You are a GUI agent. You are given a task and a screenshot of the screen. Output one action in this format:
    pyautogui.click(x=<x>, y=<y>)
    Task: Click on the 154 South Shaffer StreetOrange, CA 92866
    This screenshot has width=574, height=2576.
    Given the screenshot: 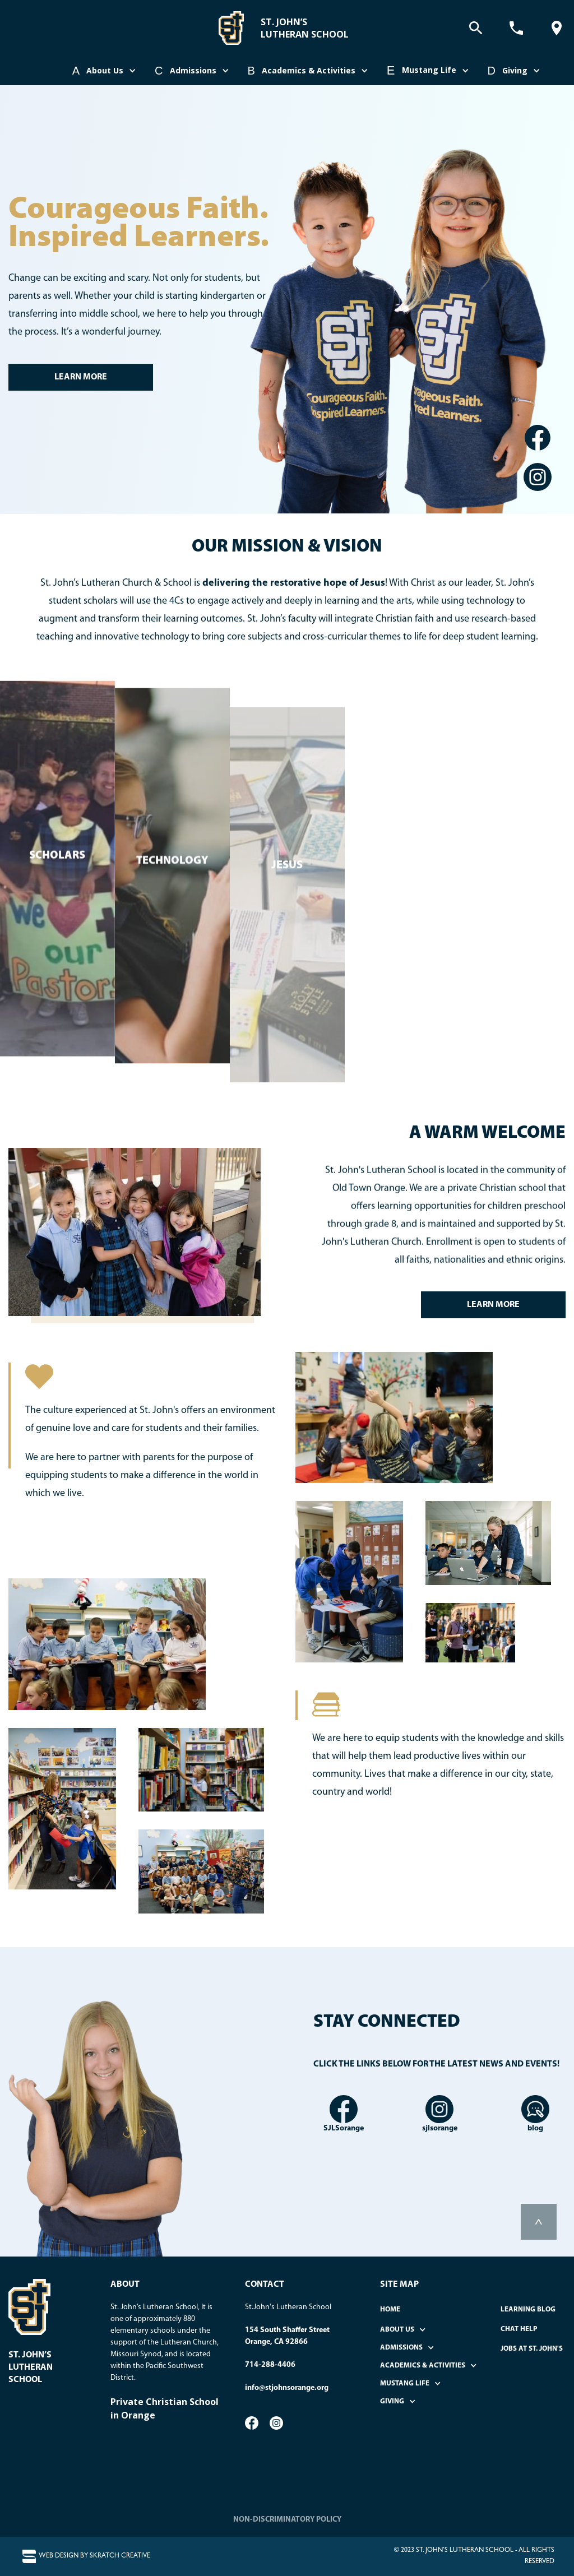 What is the action you would take?
    pyautogui.click(x=287, y=2336)
    